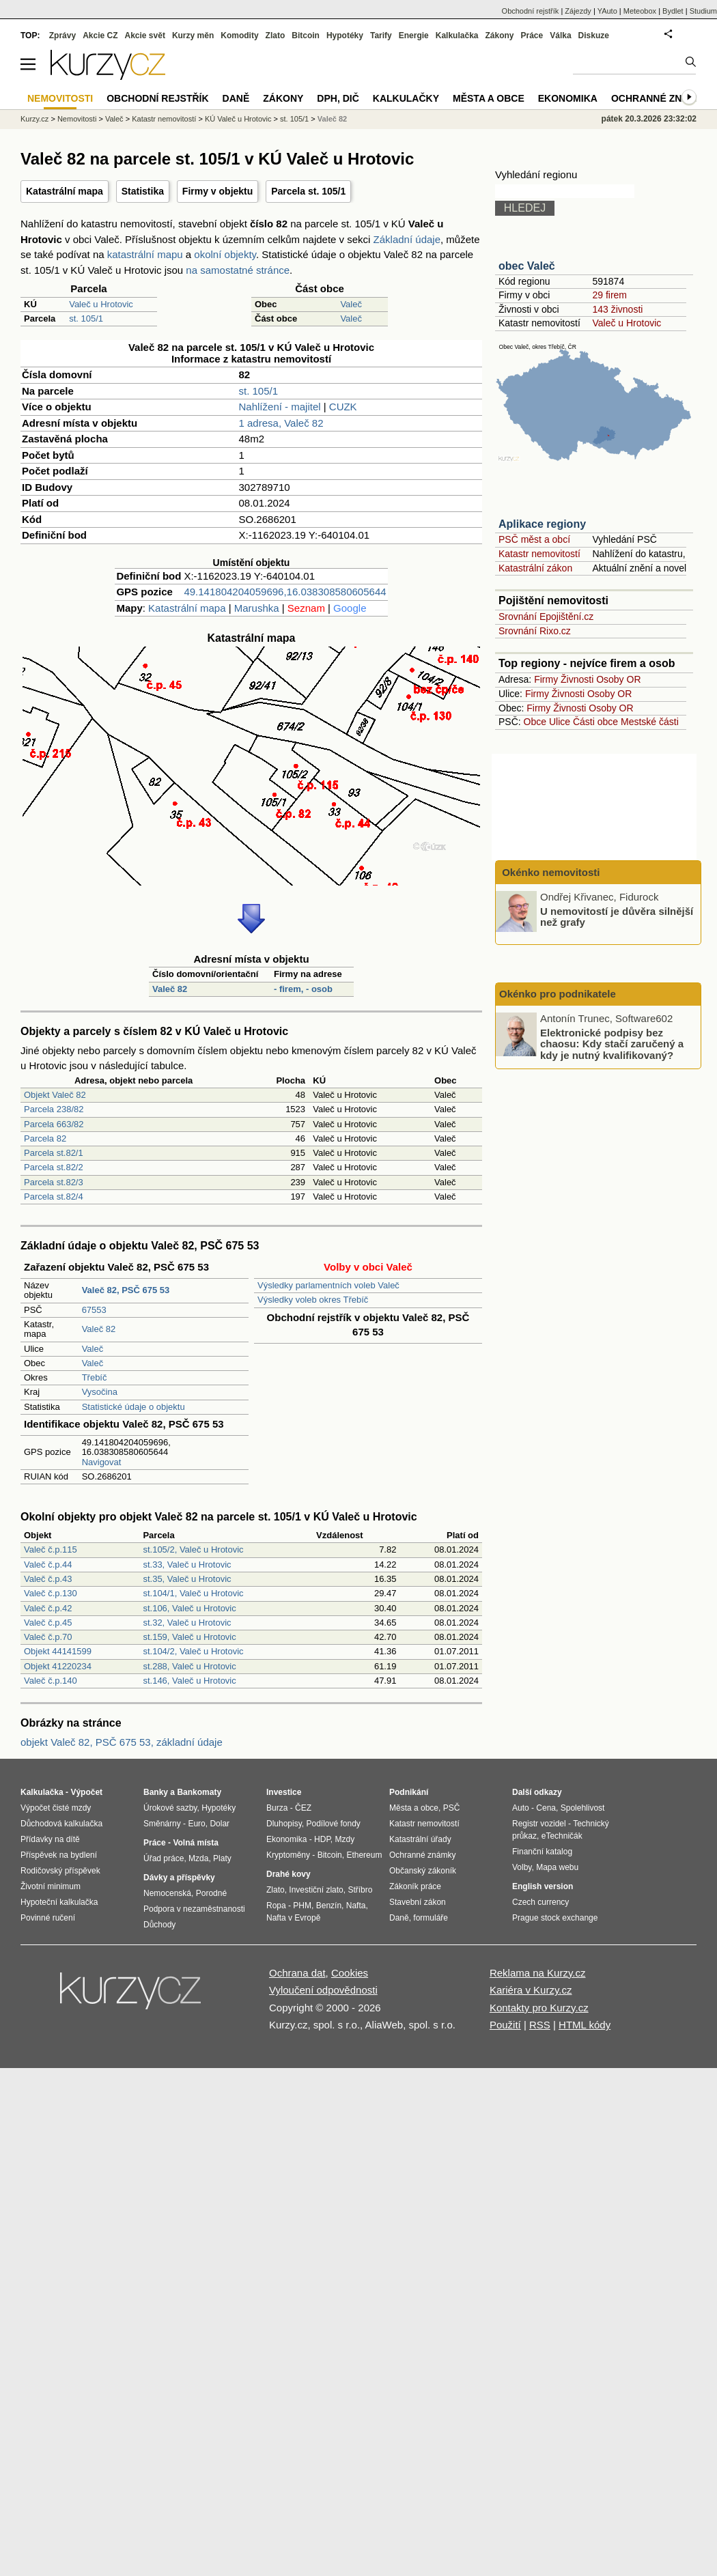 The width and height of the screenshot is (717, 2576). What do you see at coordinates (539, 553) in the screenshot?
I see `Katastr nemovitostí` at bounding box center [539, 553].